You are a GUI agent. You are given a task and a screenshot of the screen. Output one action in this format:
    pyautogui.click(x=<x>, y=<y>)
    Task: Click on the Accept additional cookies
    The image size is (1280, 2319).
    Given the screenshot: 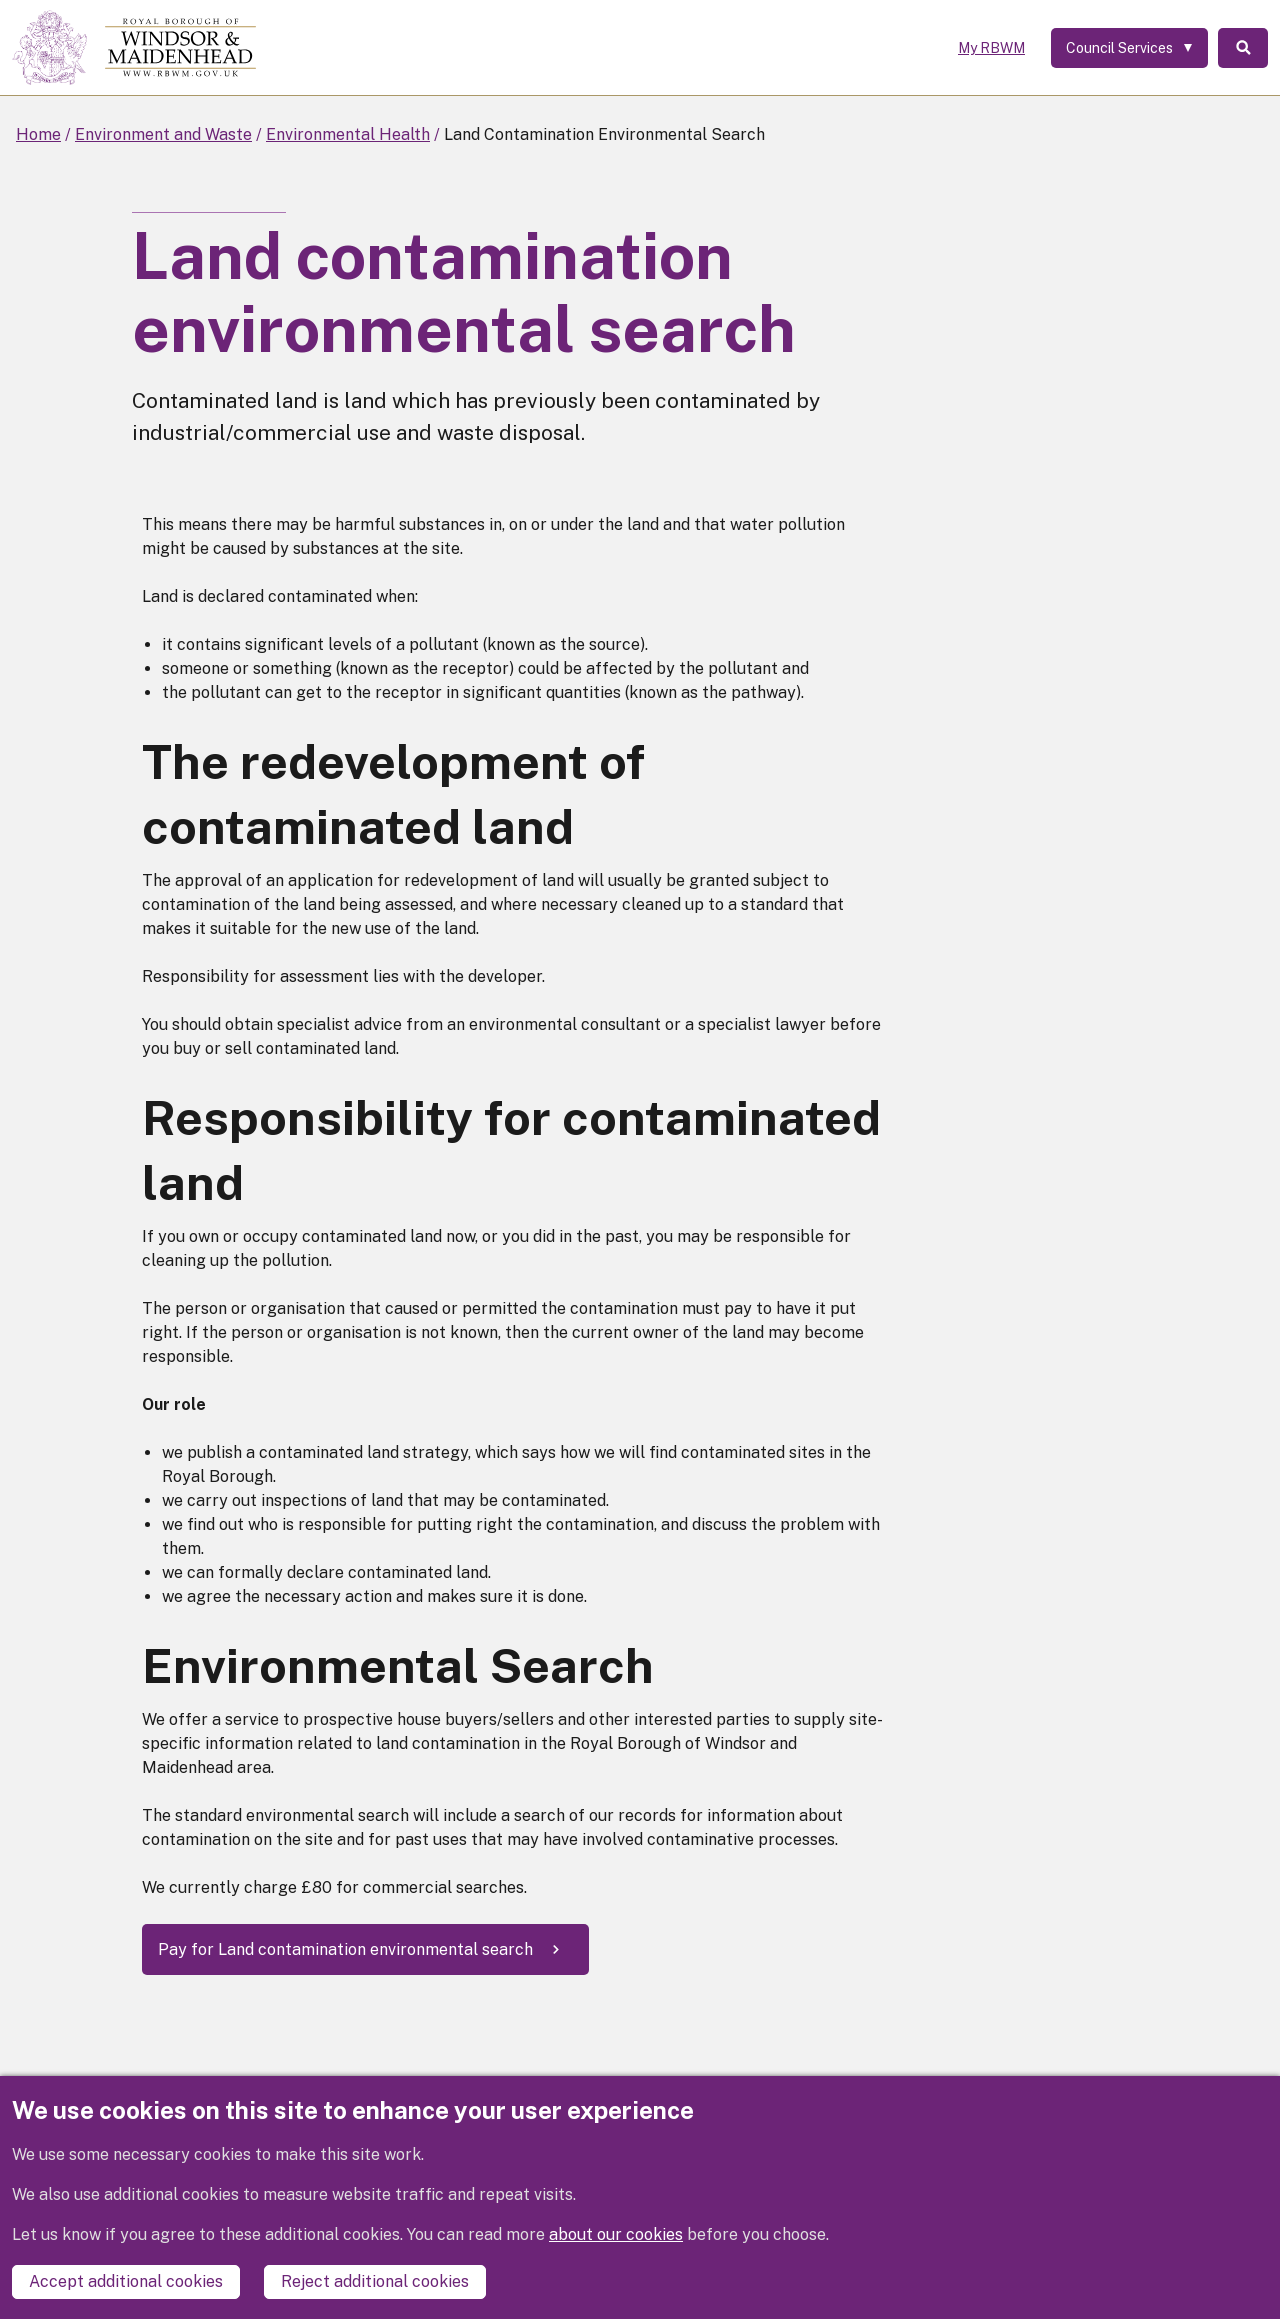 What is the action you would take?
    pyautogui.click(x=126, y=2281)
    